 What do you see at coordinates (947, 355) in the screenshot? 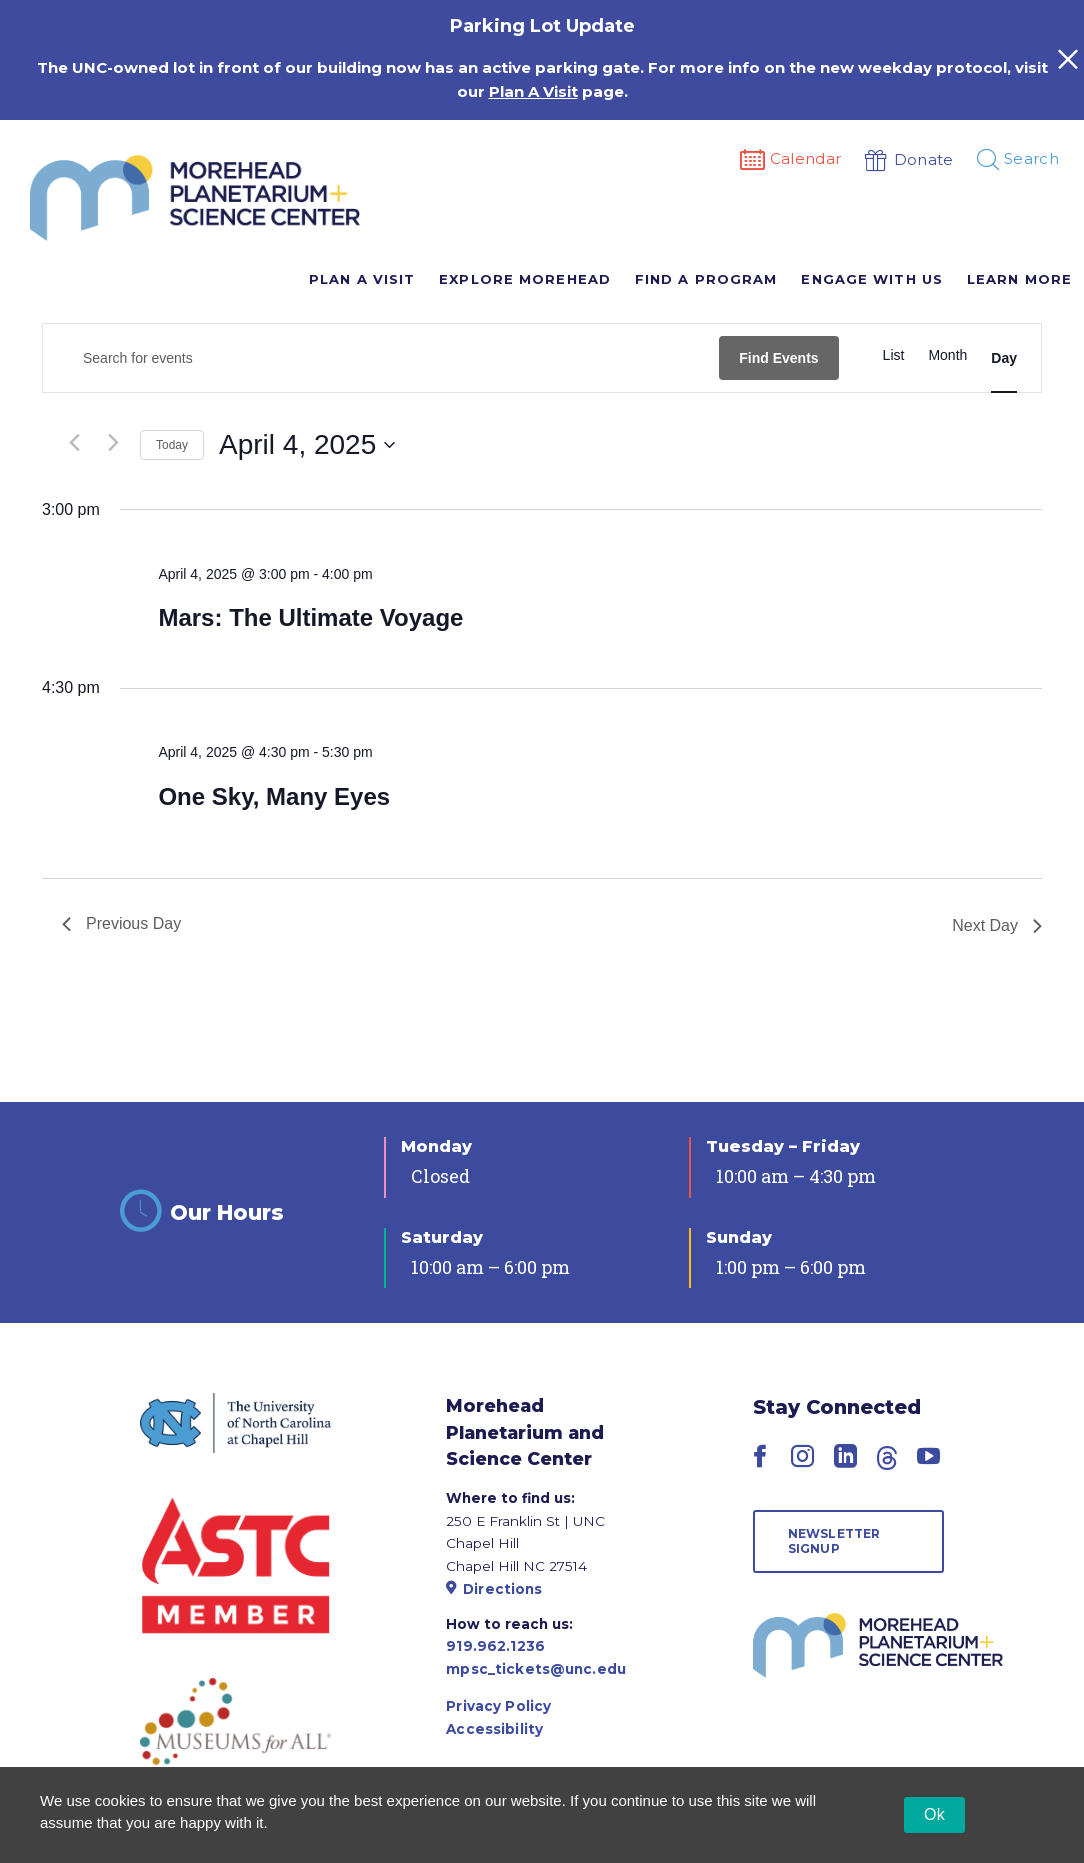
I see `[Display Events in Month View]` at bounding box center [947, 355].